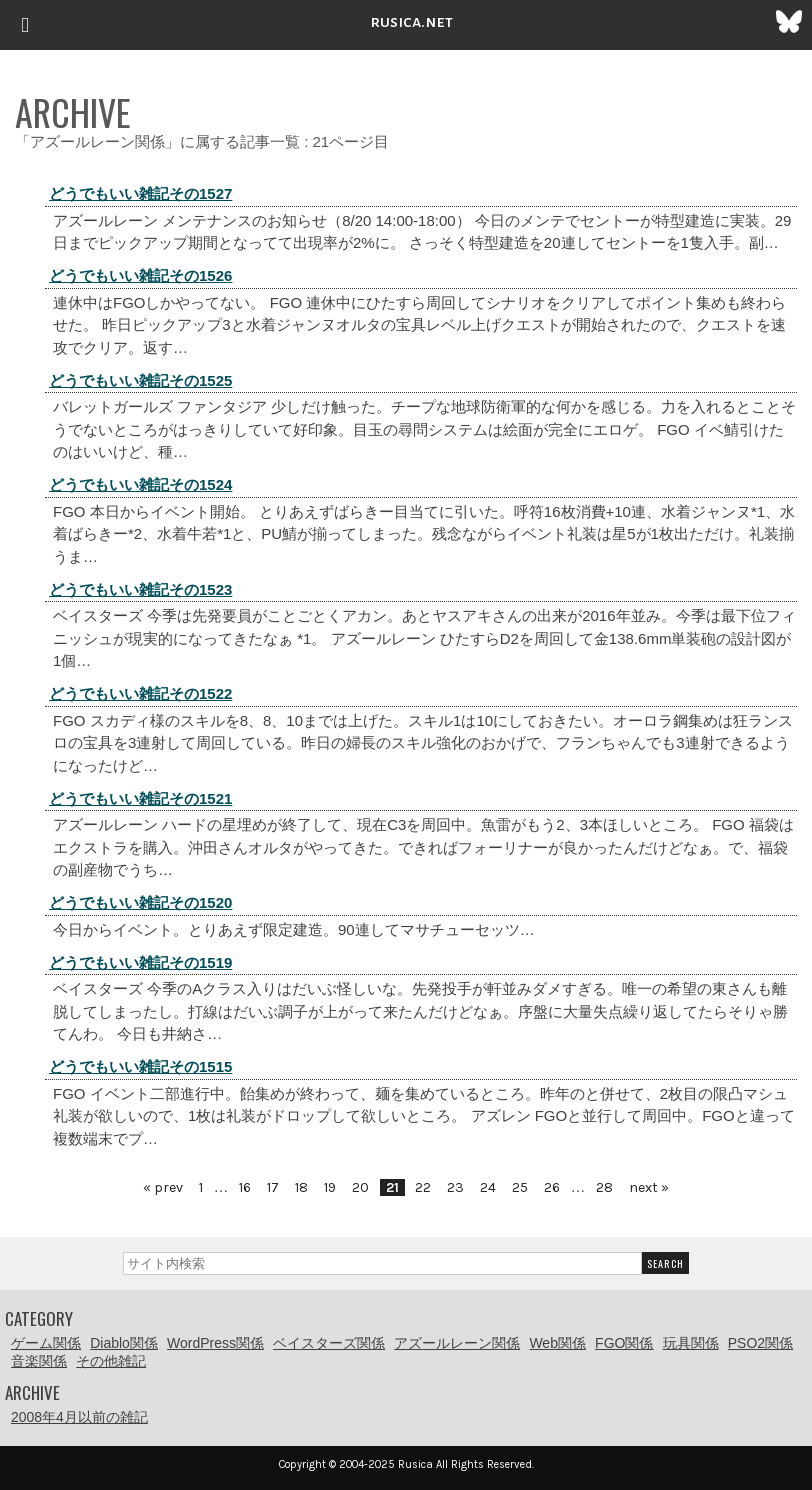 Image resolution: width=812 pixels, height=1490 pixels. I want to click on どうでもいい雑記その1520, so click(140, 902).